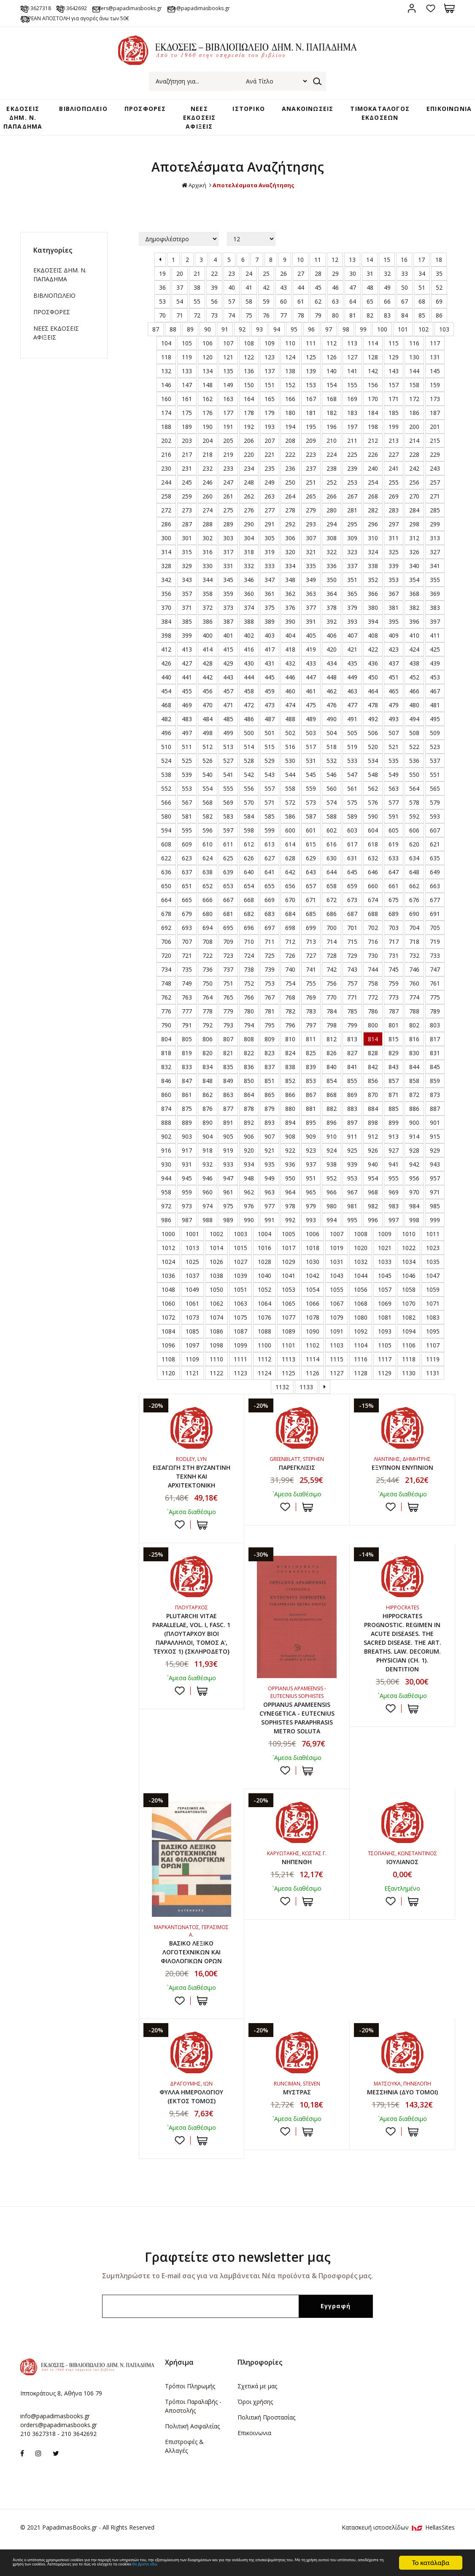 Image resolution: width=475 pixels, height=2576 pixels. Describe the element at coordinates (311, 818) in the screenshot. I see `587` at that location.